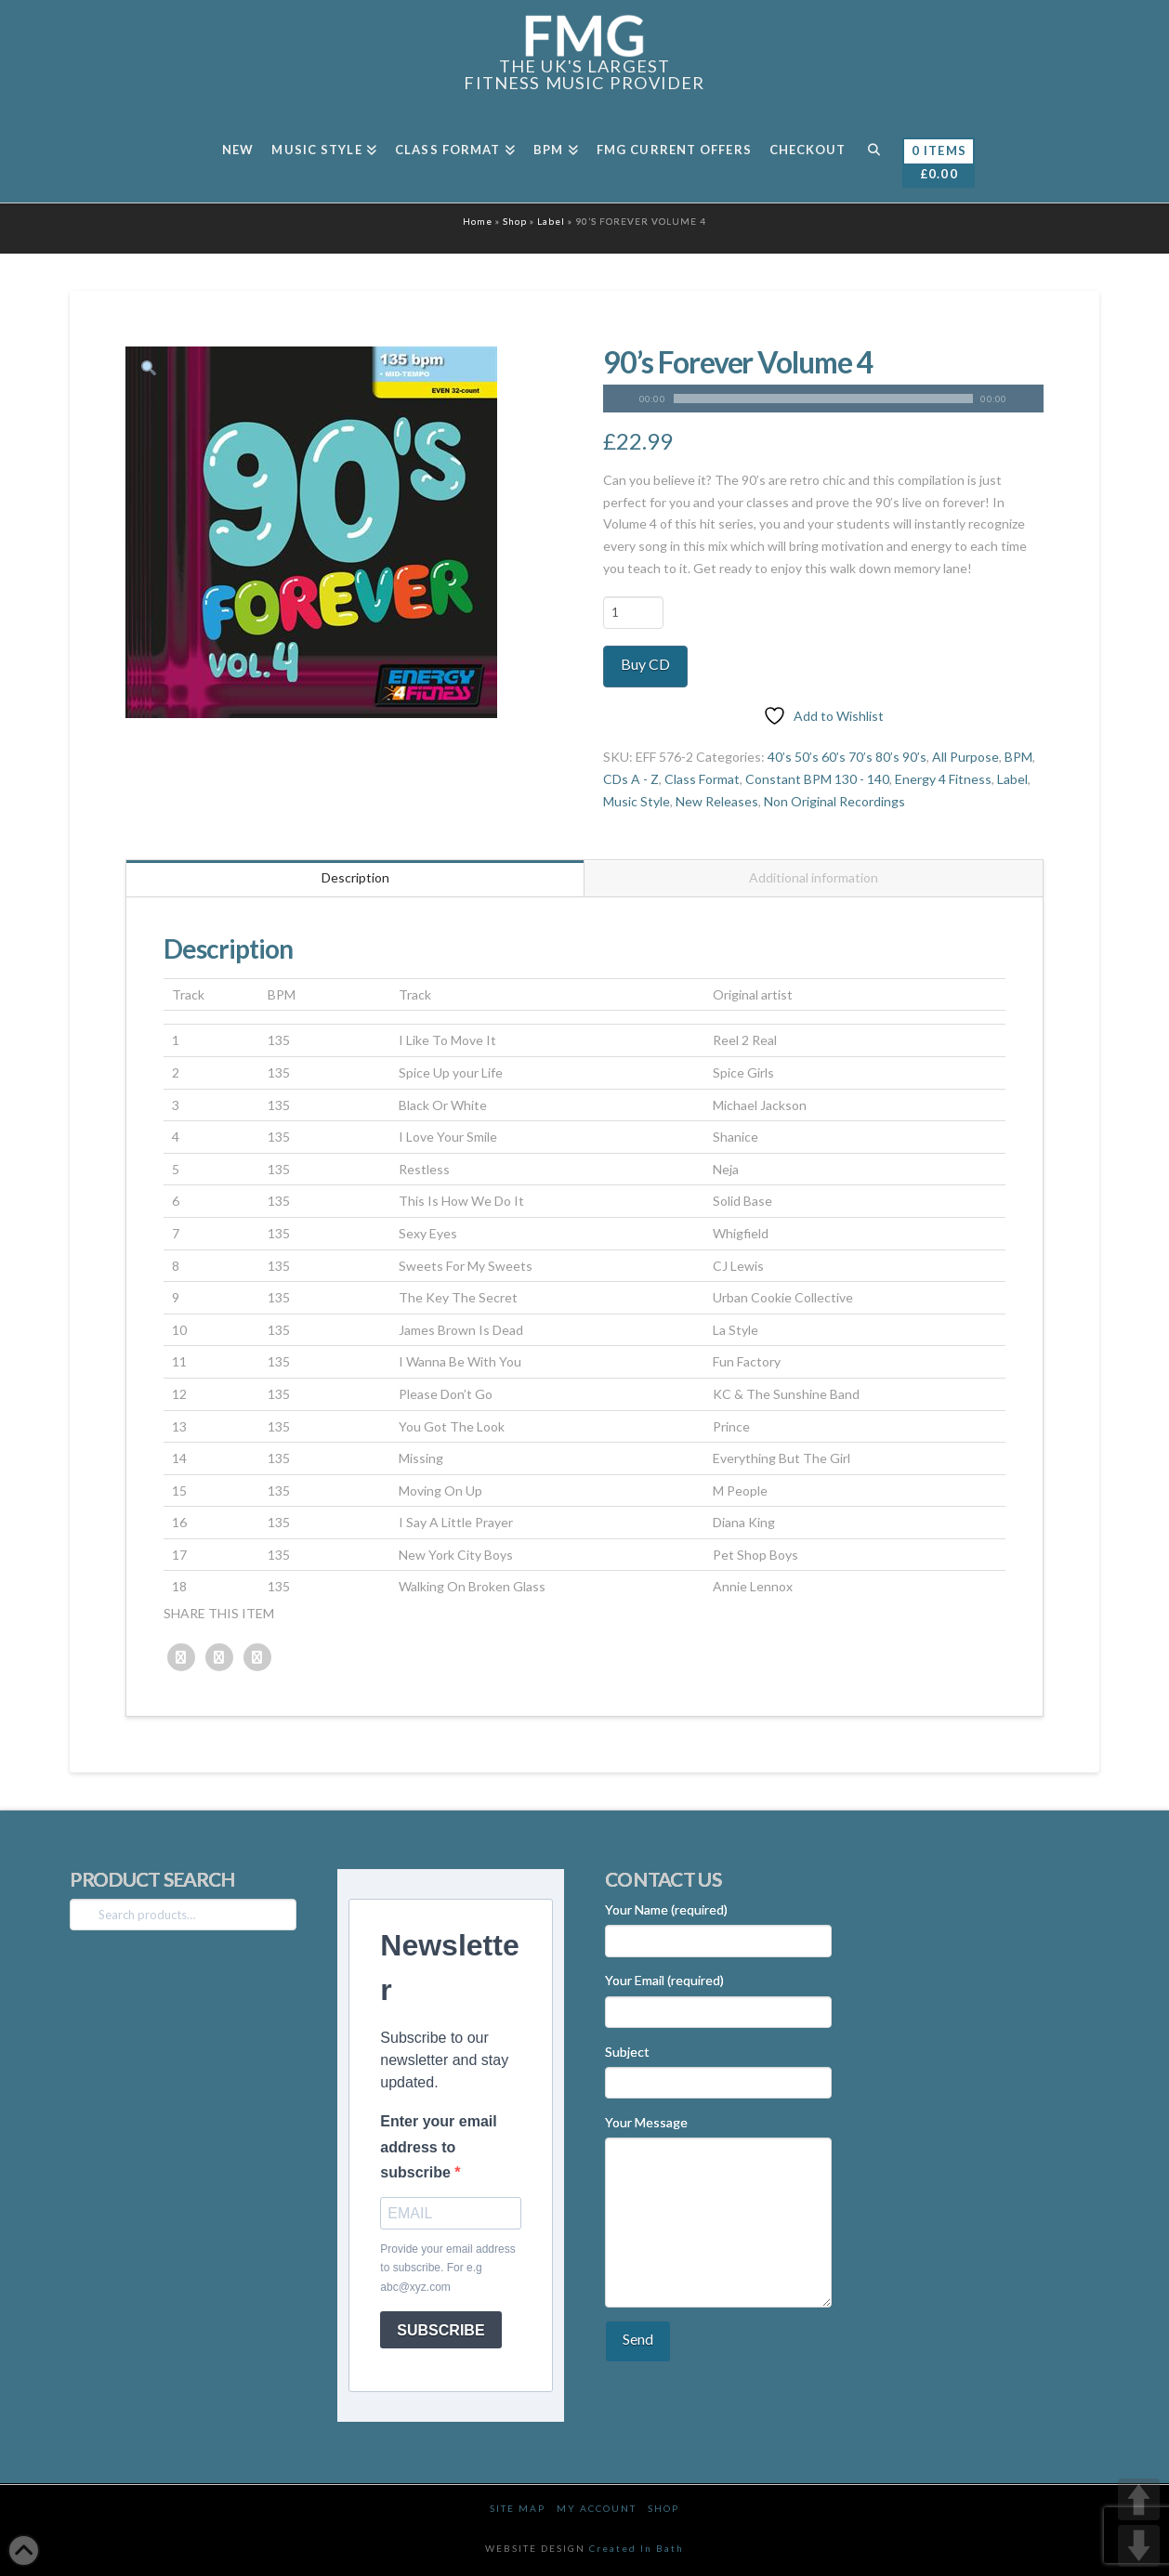  What do you see at coordinates (1139, 2546) in the screenshot?
I see `DOWN` at bounding box center [1139, 2546].